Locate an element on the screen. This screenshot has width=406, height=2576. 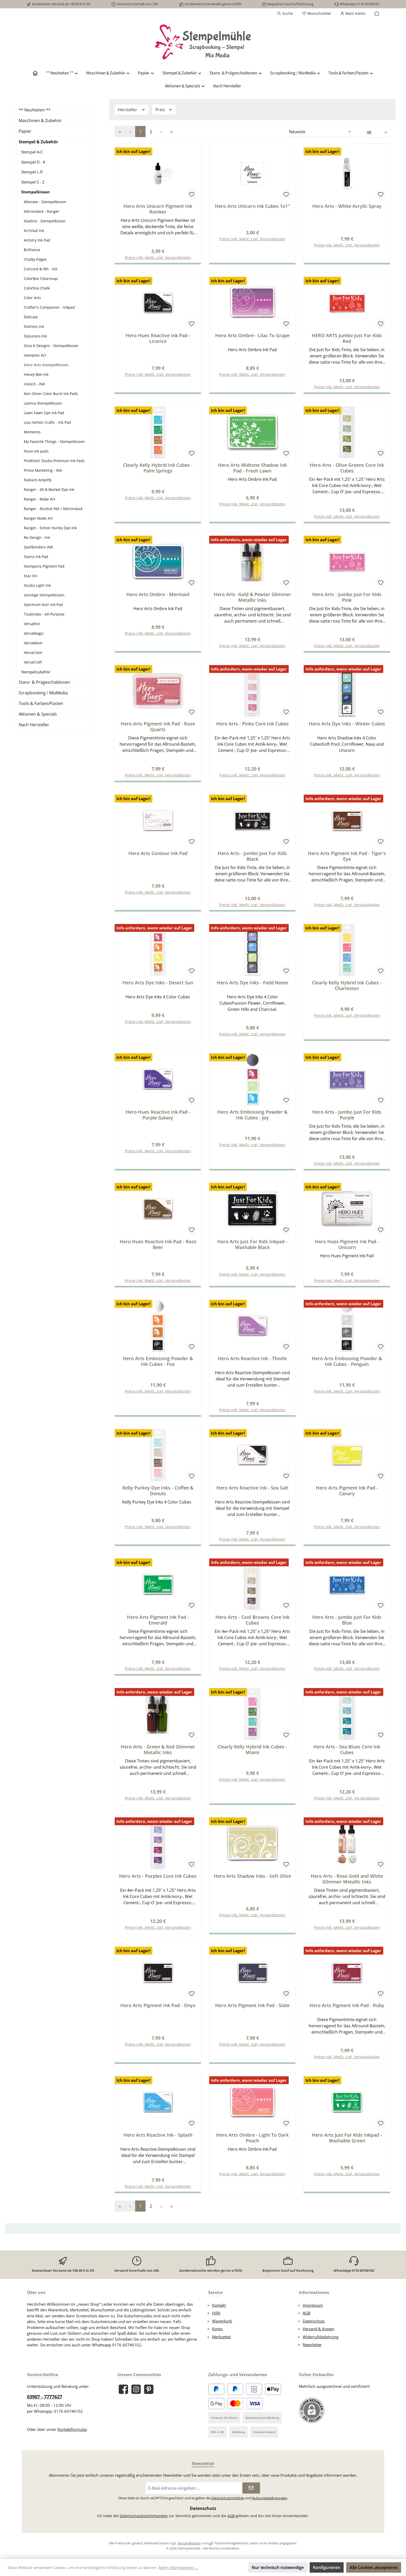
Datenschutz is located at coordinates (314, 2321).